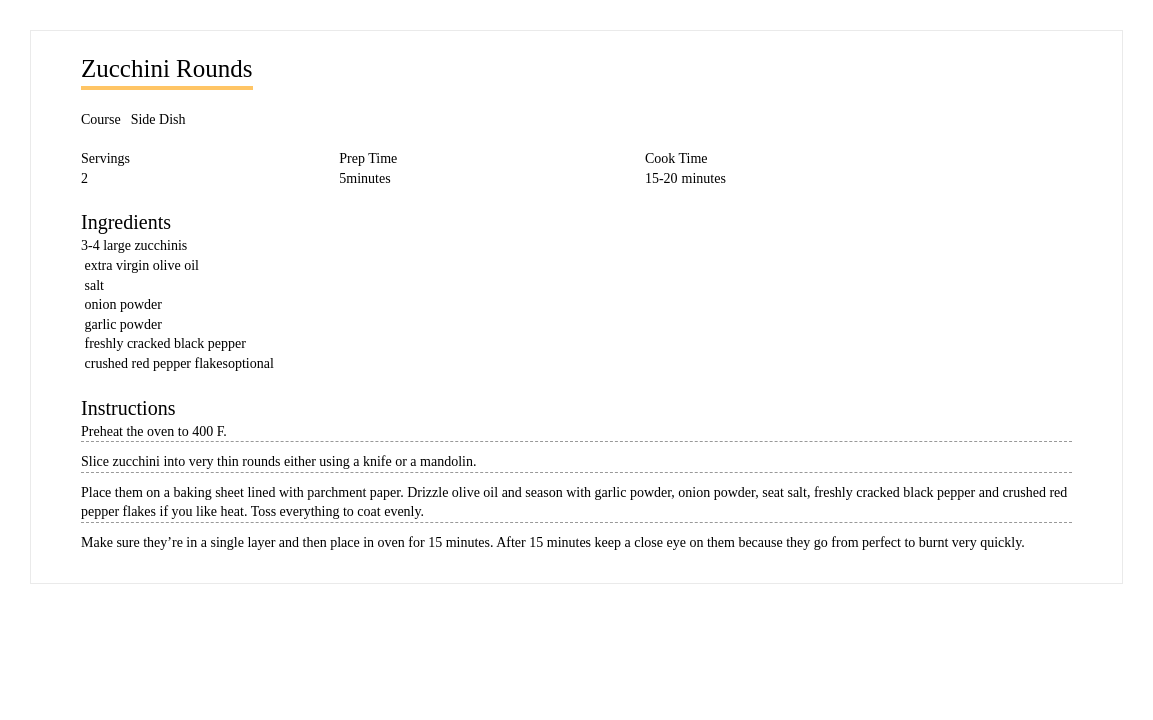 The image size is (1153, 720). Describe the element at coordinates (142, 265) in the screenshot. I see `extra virgin olive oil` at that location.